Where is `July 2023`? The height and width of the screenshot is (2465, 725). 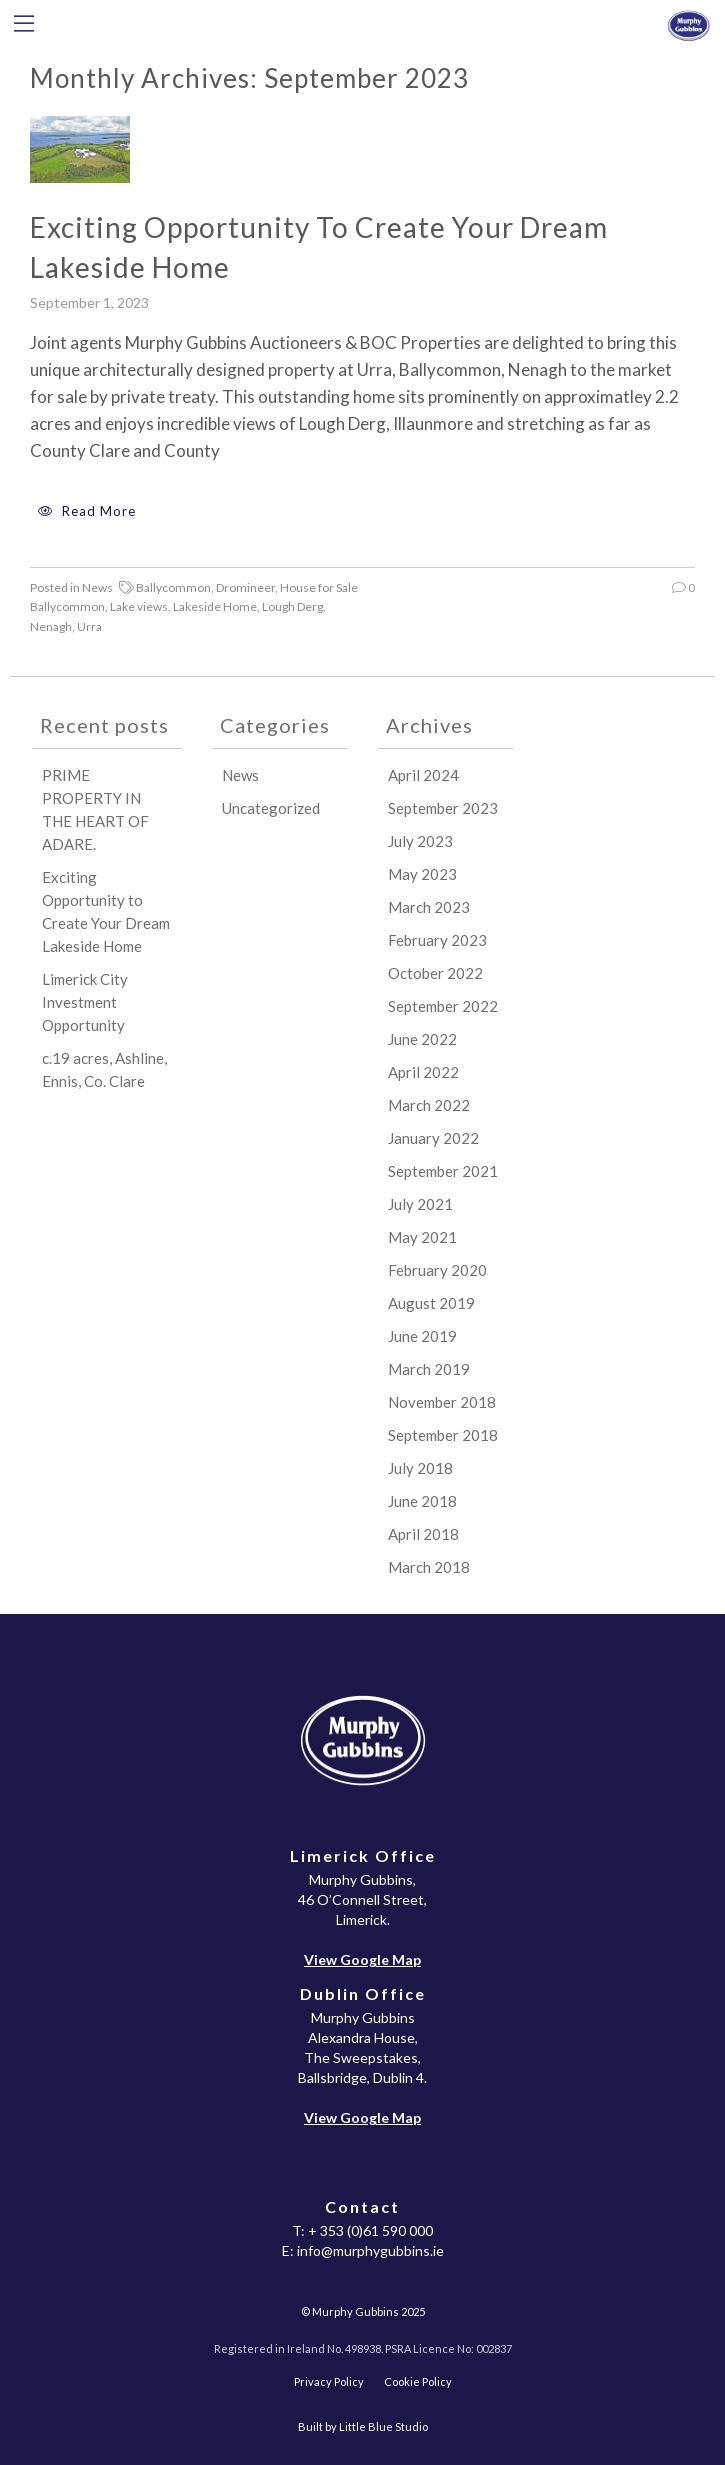 July 2023 is located at coordinates (420, 841).